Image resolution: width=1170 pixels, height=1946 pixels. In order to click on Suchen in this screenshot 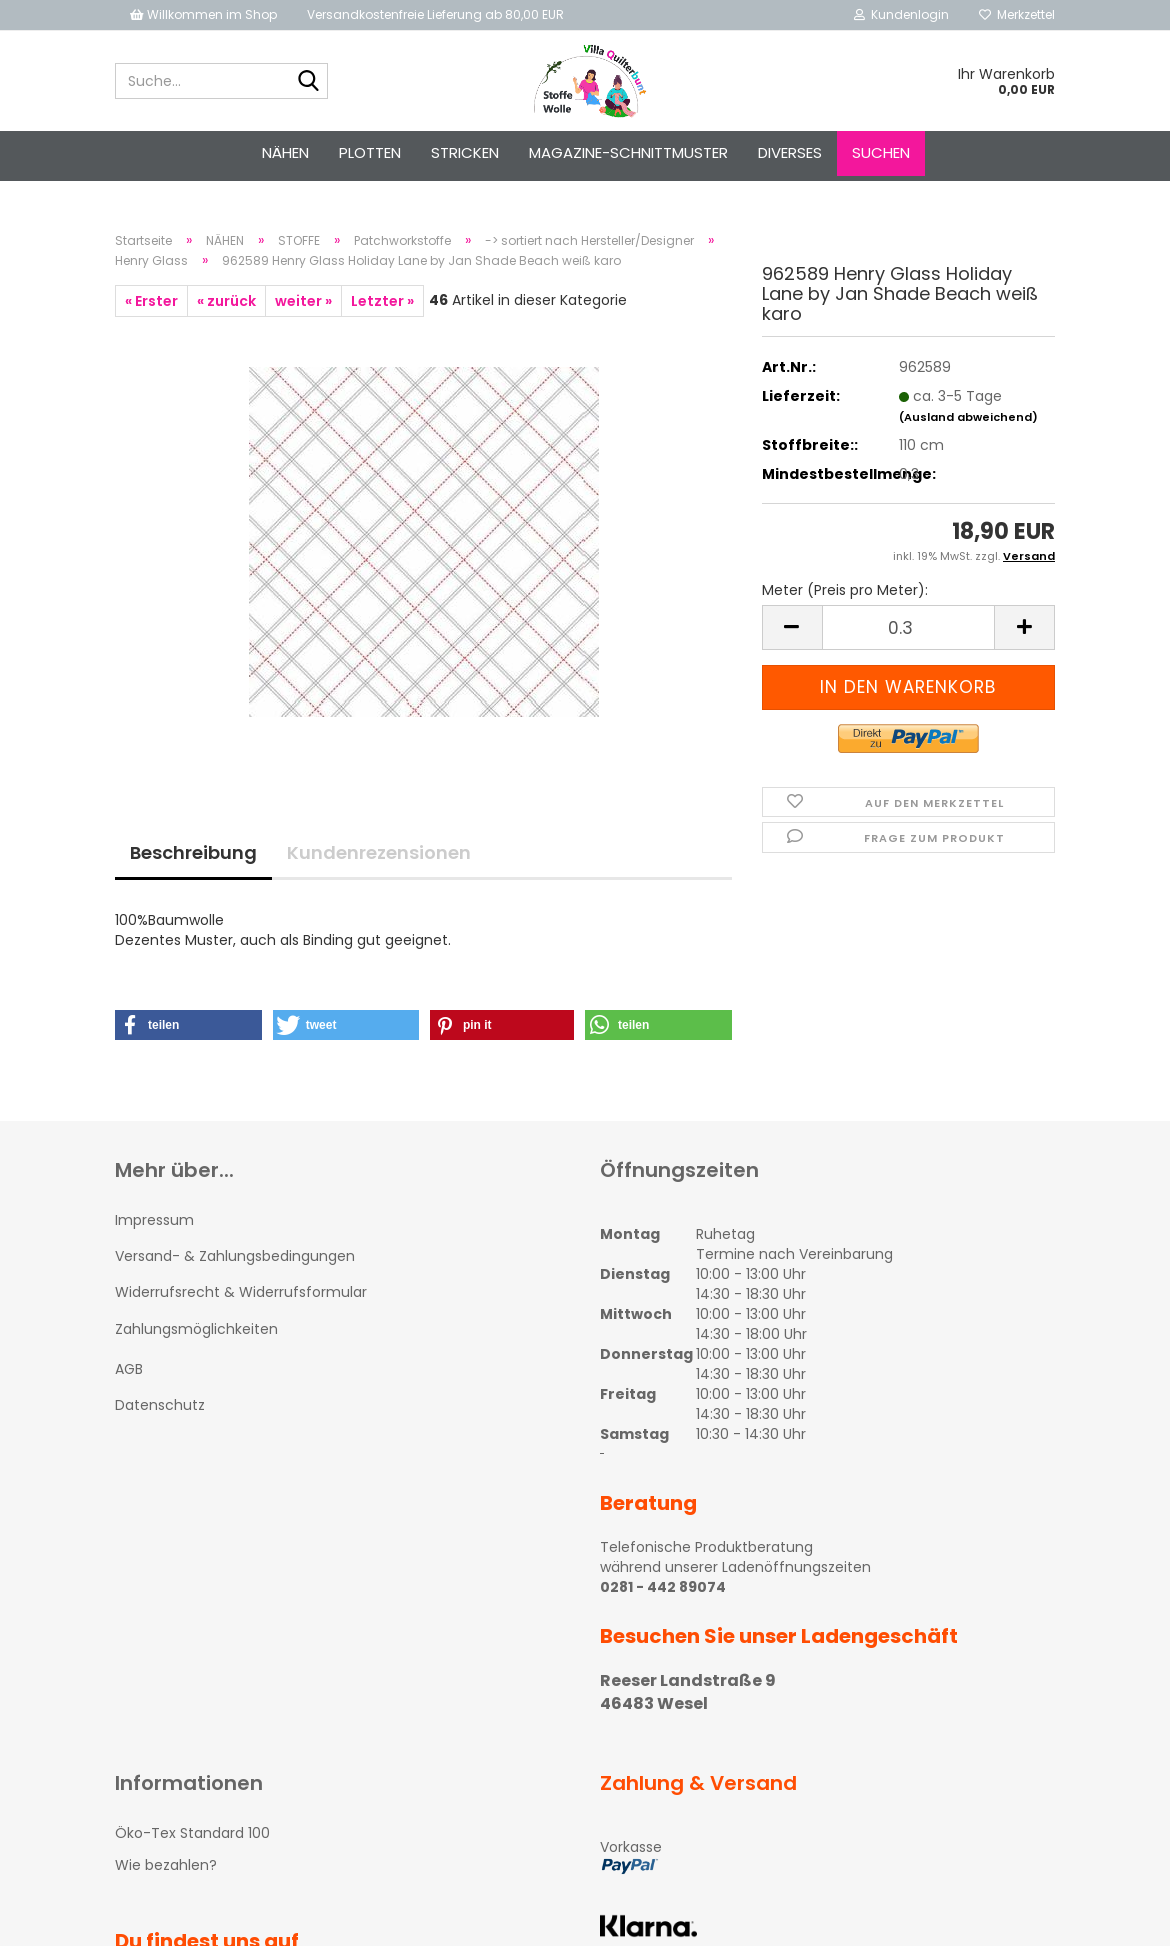, I will do `click(881, 152)`.